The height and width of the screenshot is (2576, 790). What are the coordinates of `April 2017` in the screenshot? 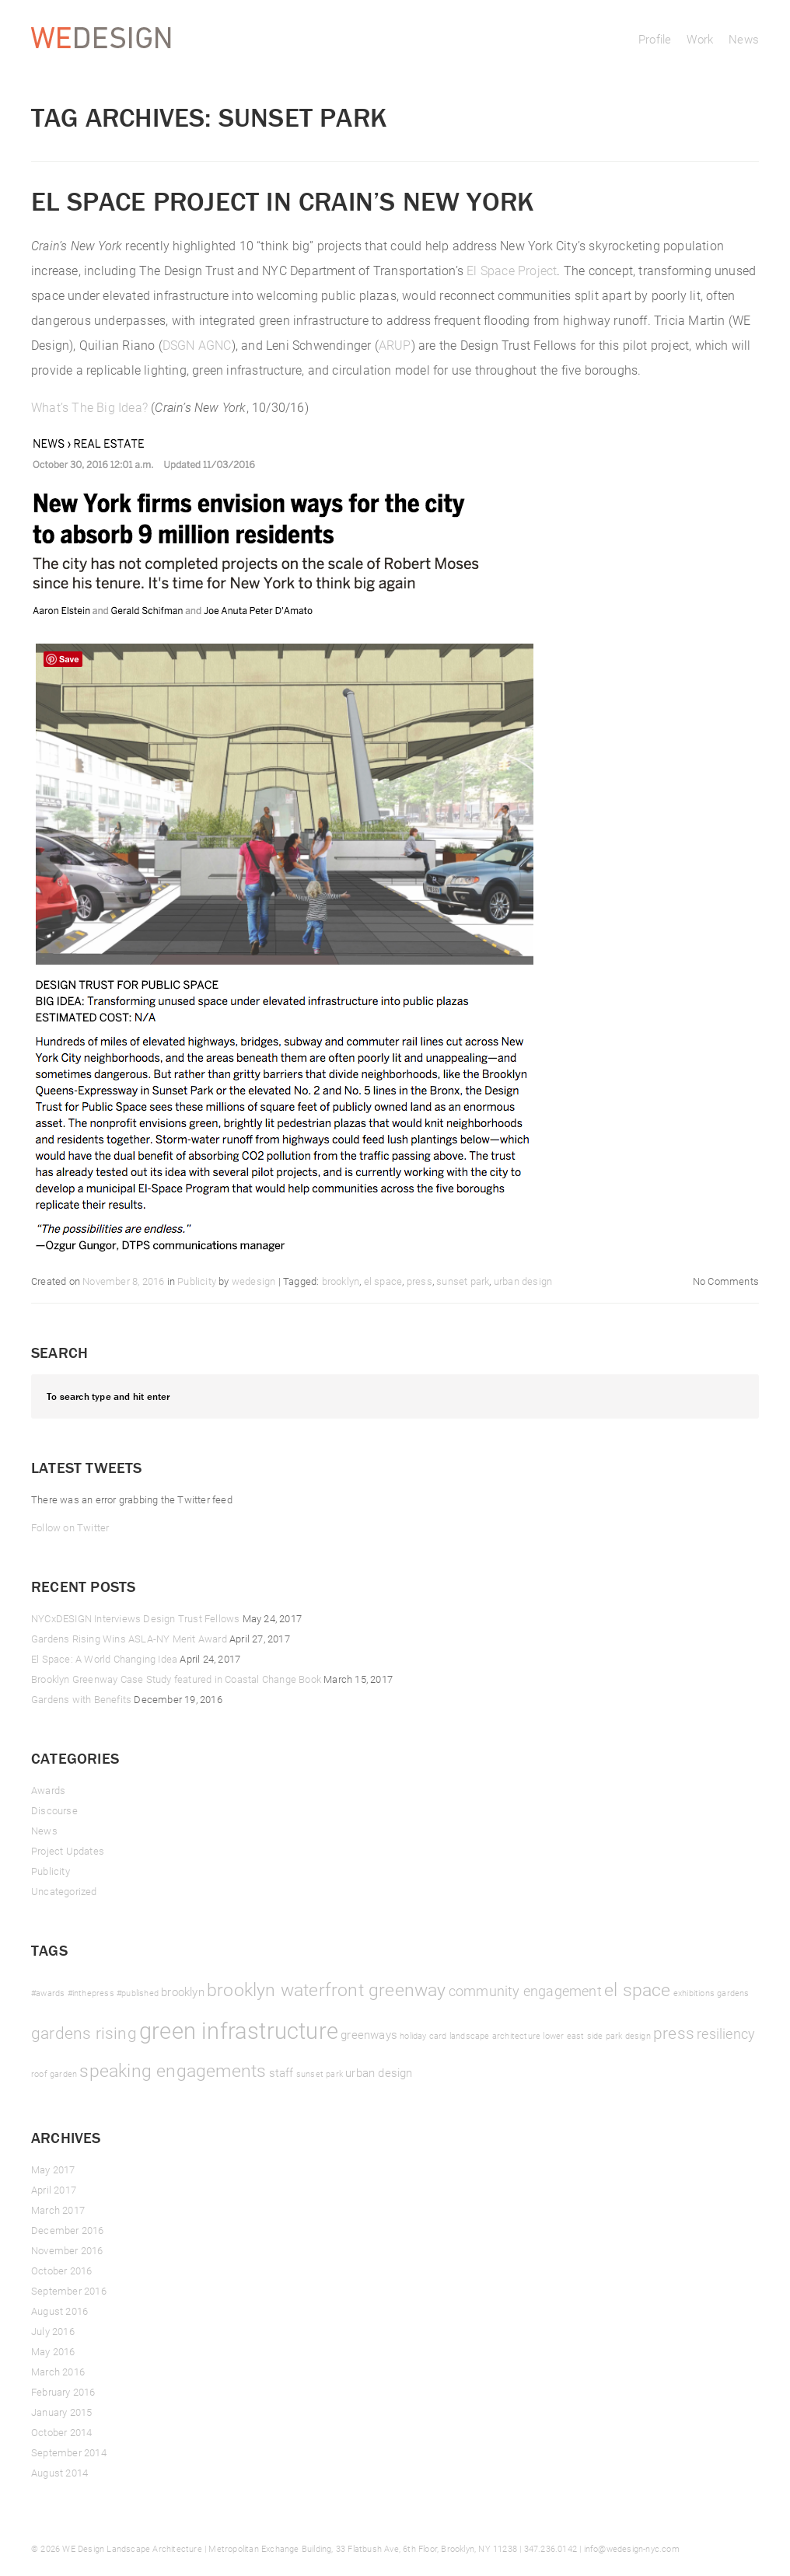 It's located at (53, 2190).